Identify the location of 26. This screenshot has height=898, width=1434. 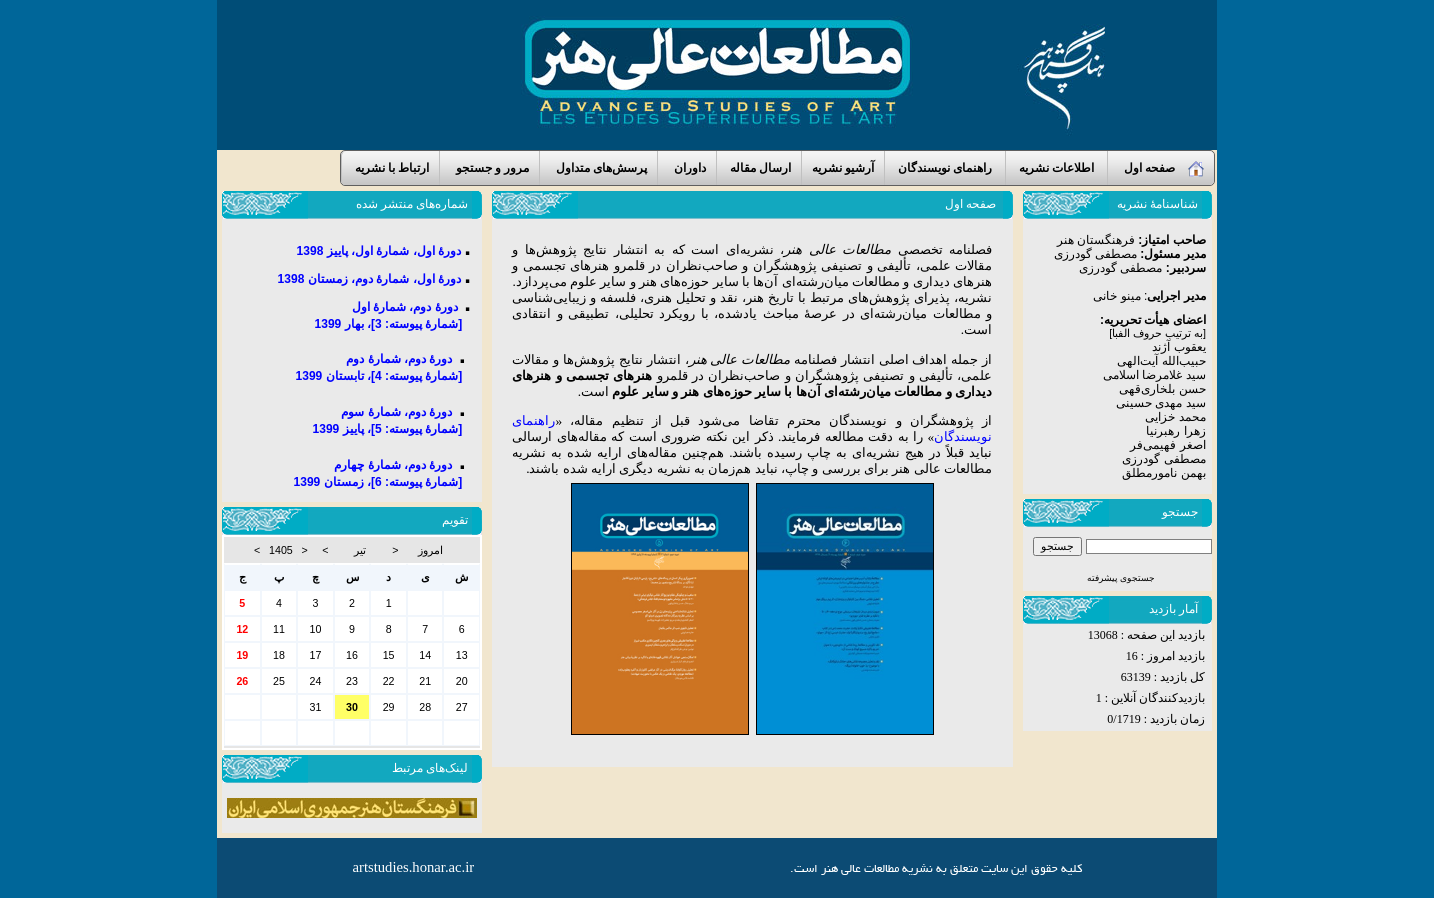
(242, 681).